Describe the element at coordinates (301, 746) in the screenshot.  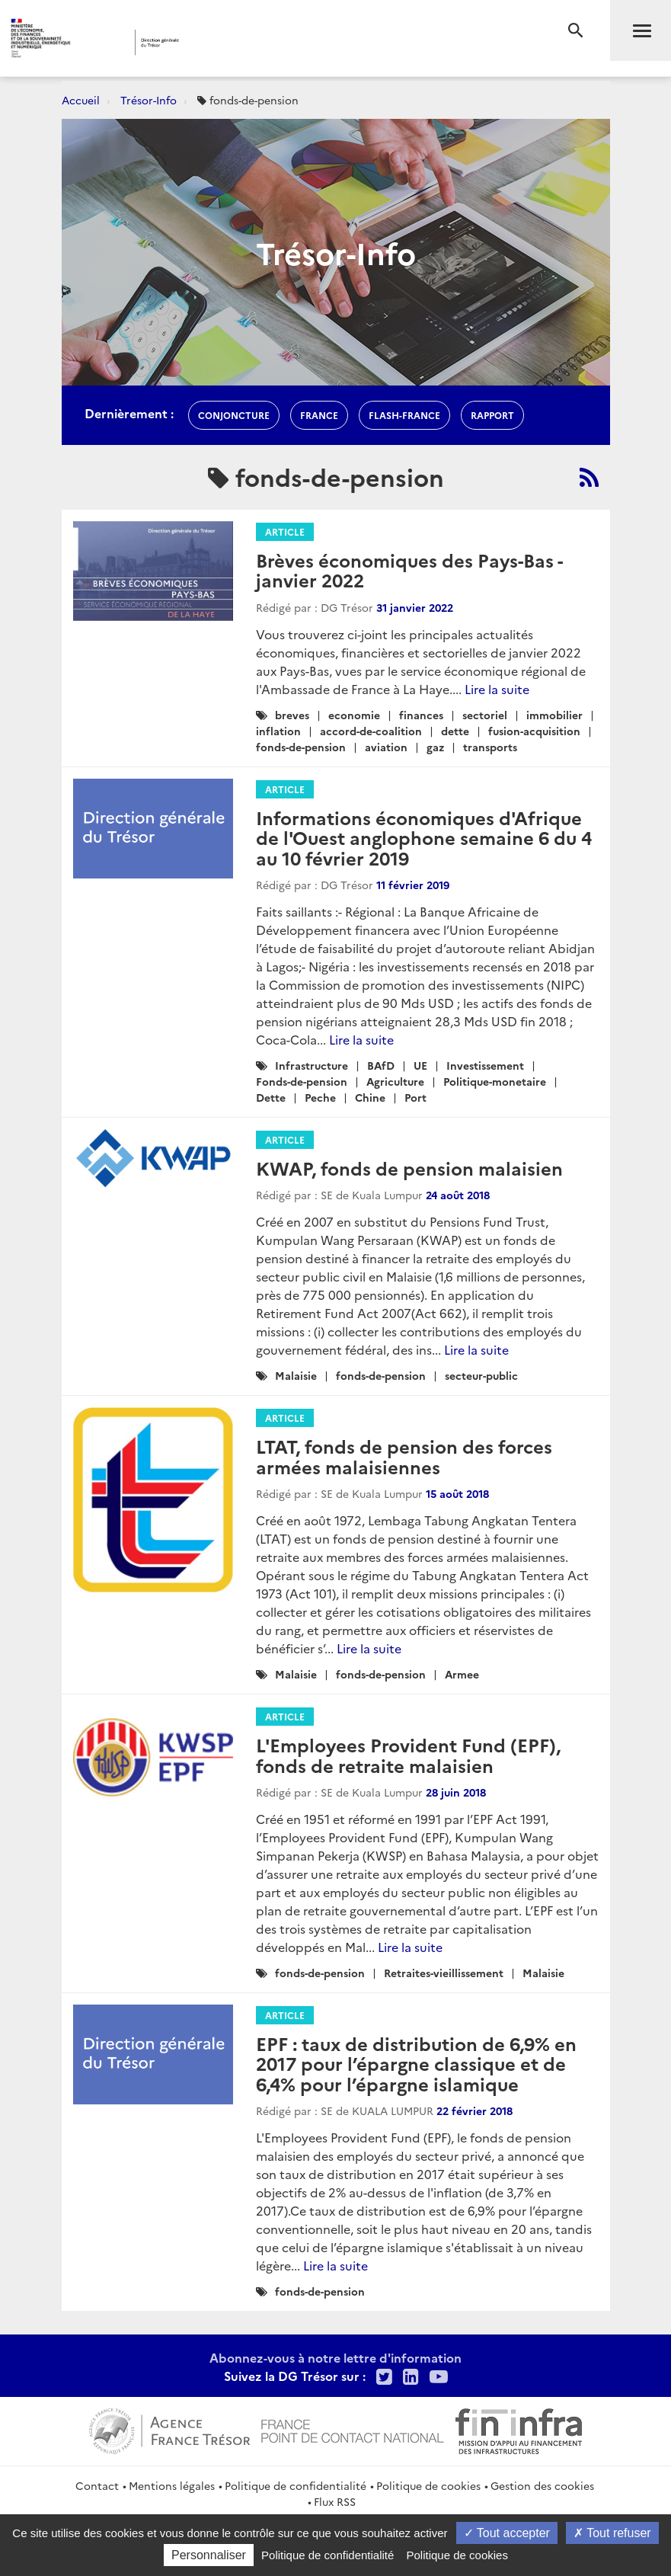
I see `fonds-de-pension` at that location.